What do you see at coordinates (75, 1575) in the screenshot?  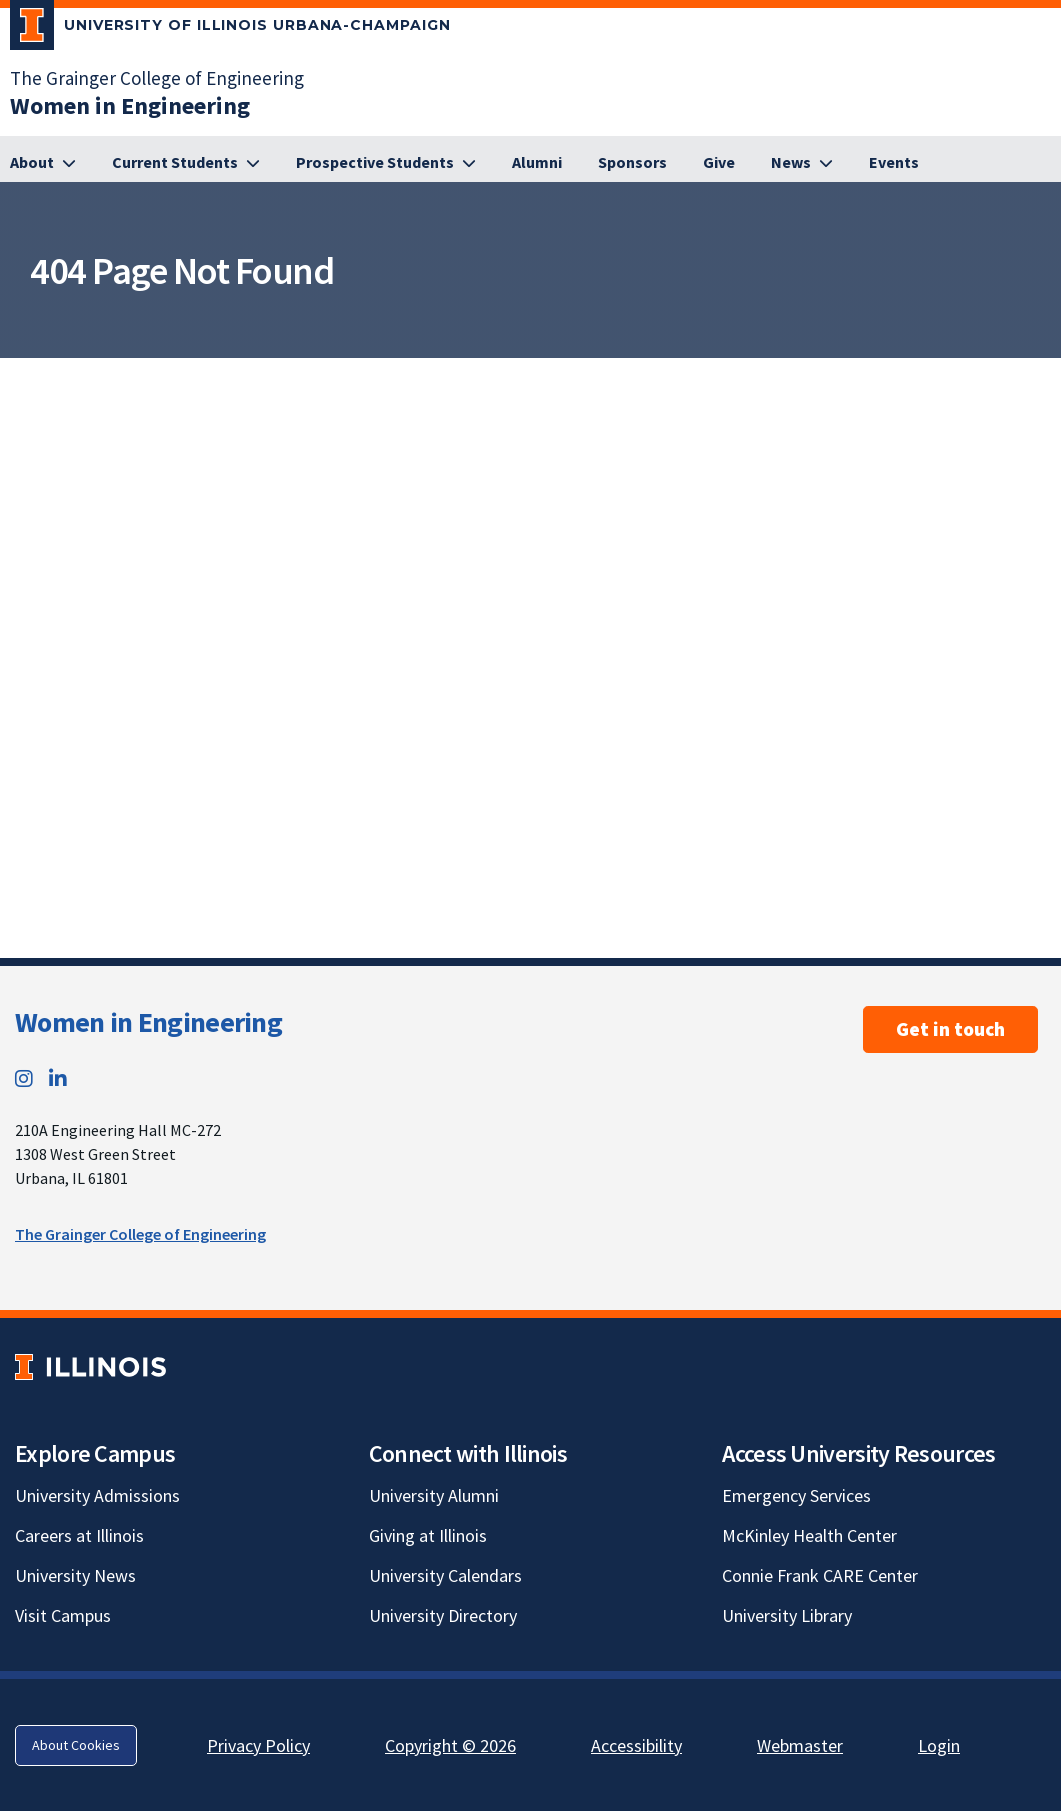 I see `University News [University News; Link opens in new tab]` at bounding box center [75, 1575].